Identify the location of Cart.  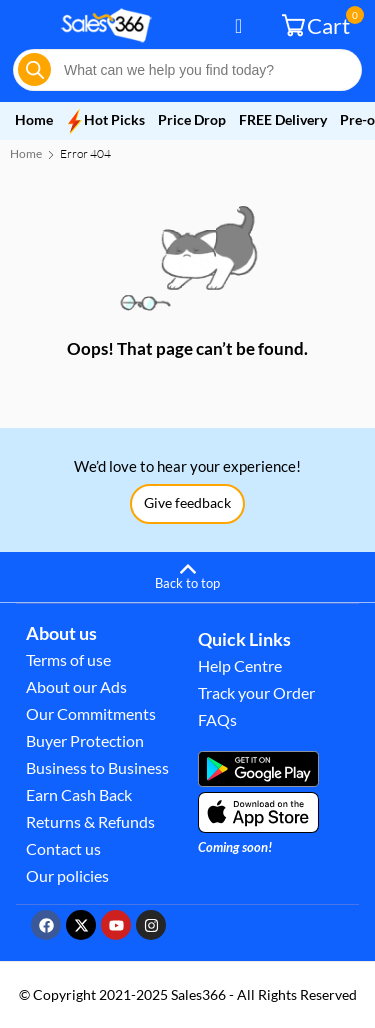
(318, 24).